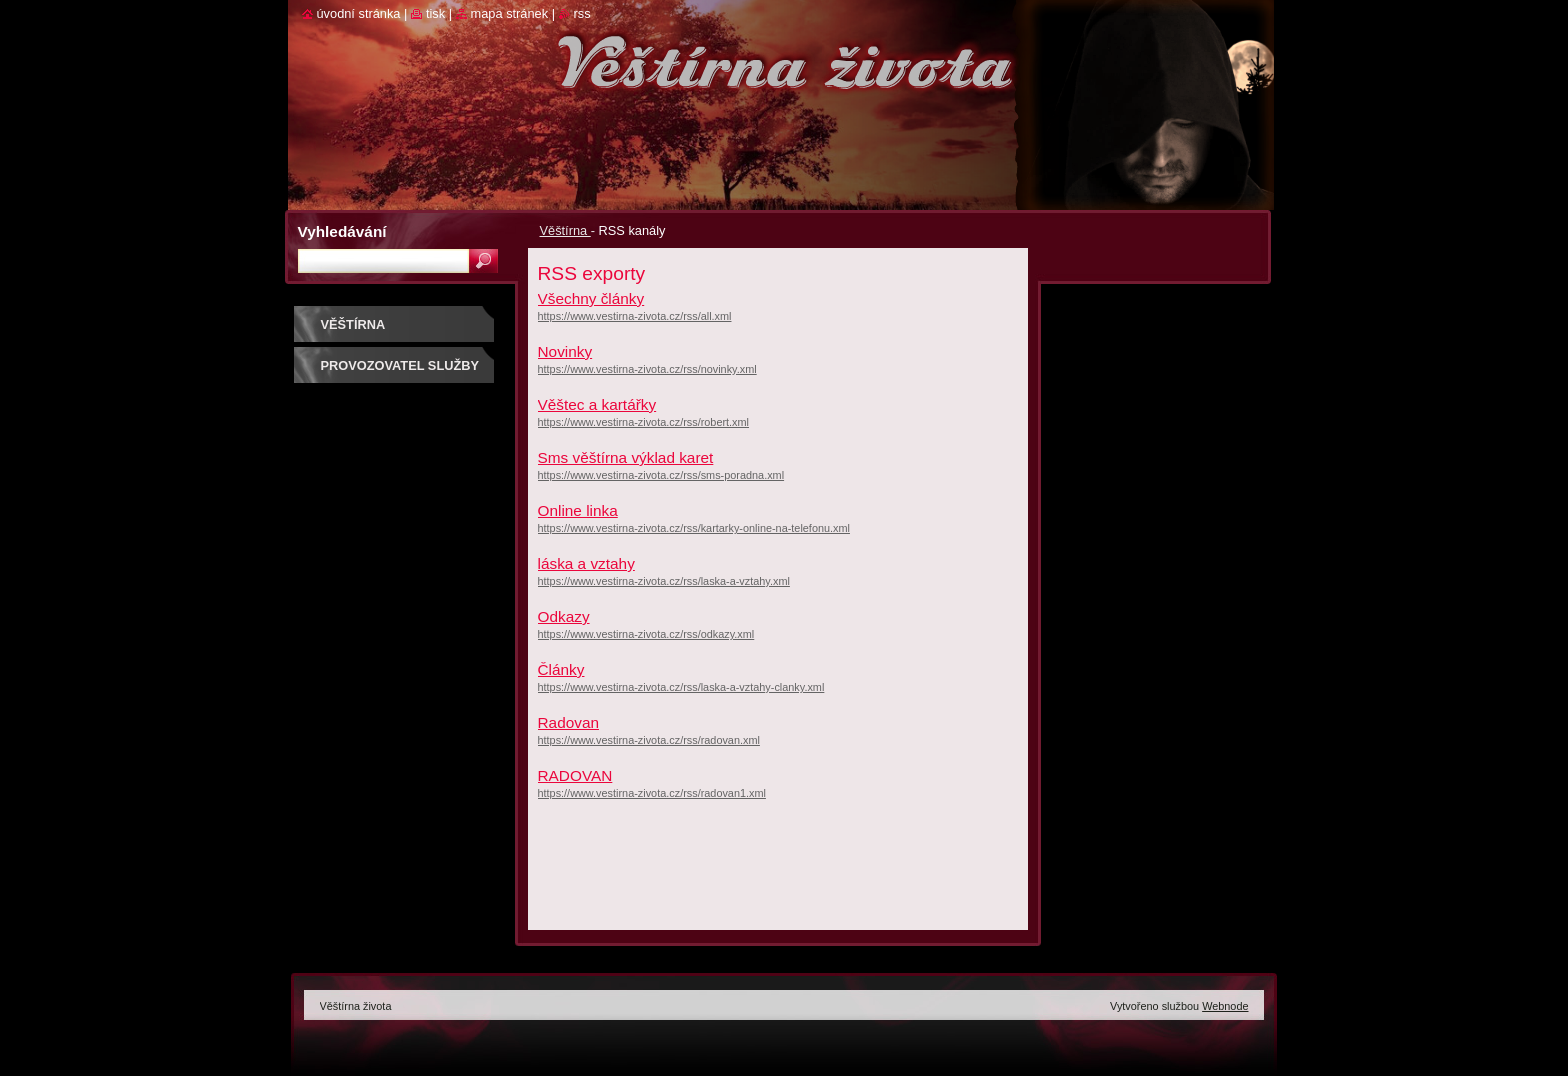 This screenshot has height=1076, width=1568. I want to click on https://www.vestirna-zivota.cz/rss/radovan.xml, so click(649, 740).